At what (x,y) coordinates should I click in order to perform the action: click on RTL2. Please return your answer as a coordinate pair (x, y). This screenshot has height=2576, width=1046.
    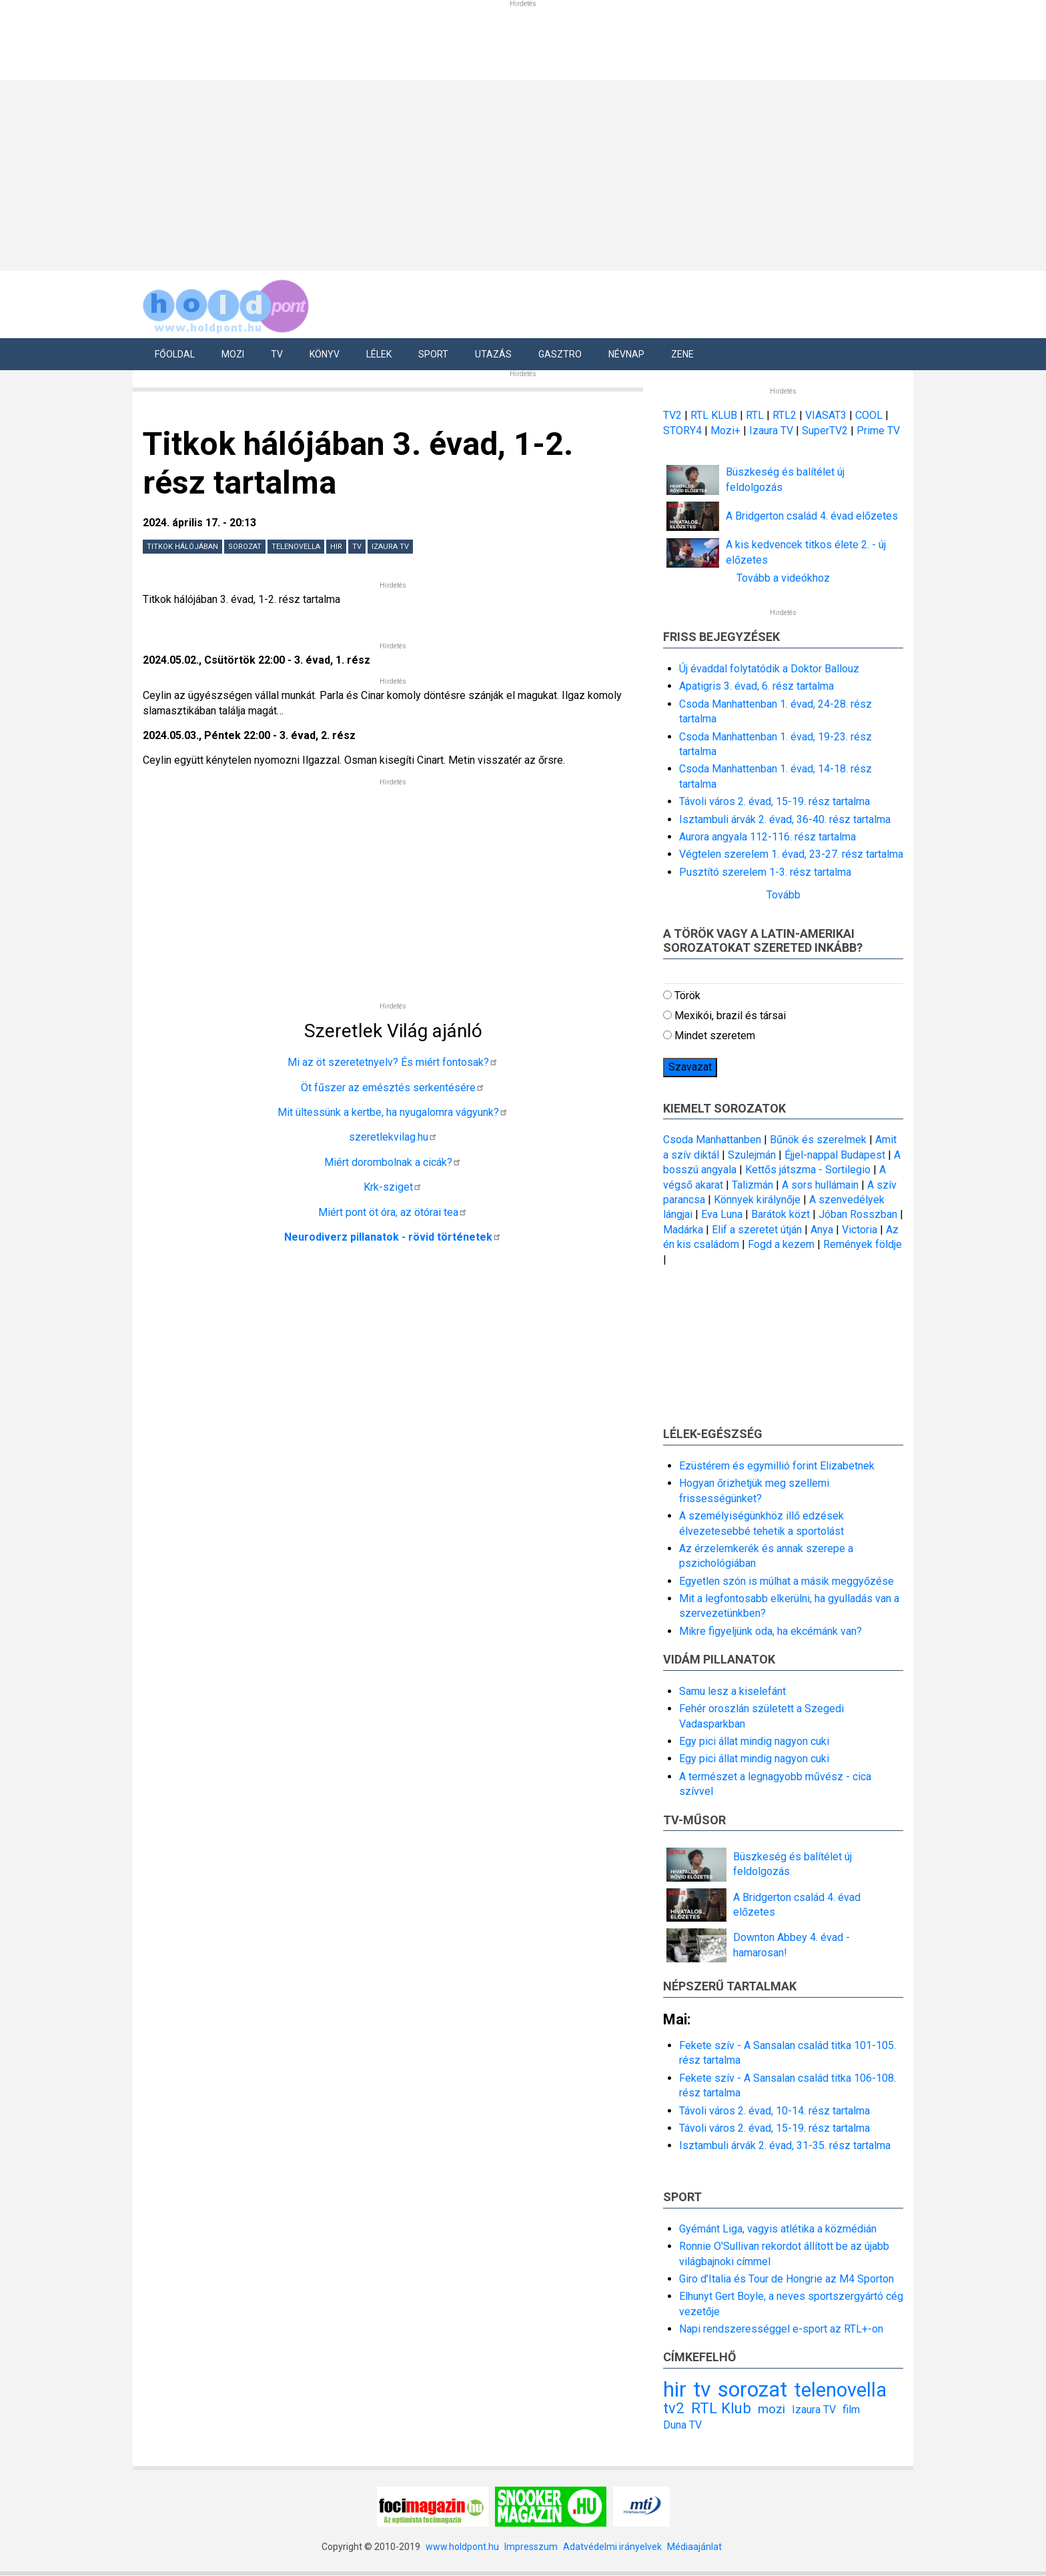
    Looking at the image, I should click on (784, 415).